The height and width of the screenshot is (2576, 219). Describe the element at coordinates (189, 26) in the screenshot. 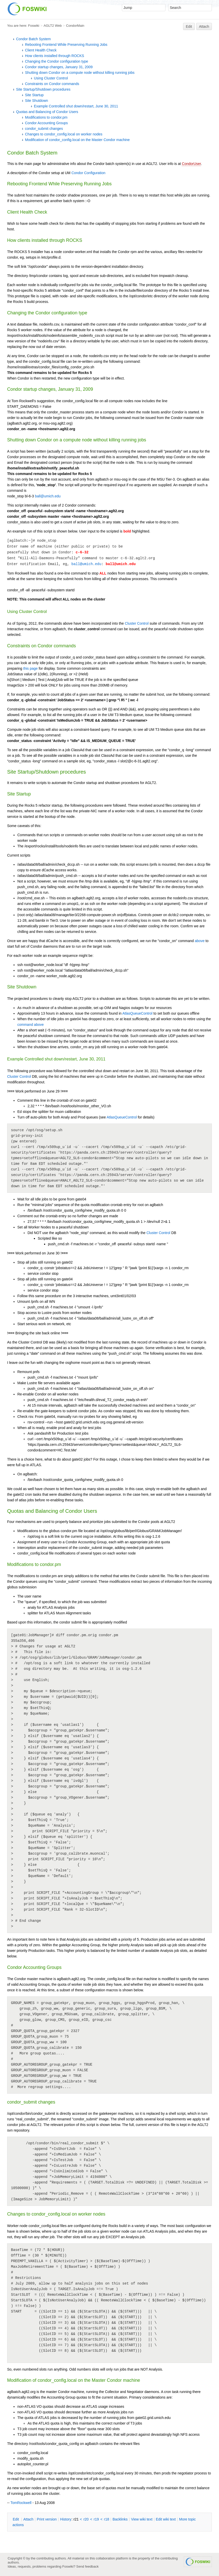

I see `Edit` at that location.